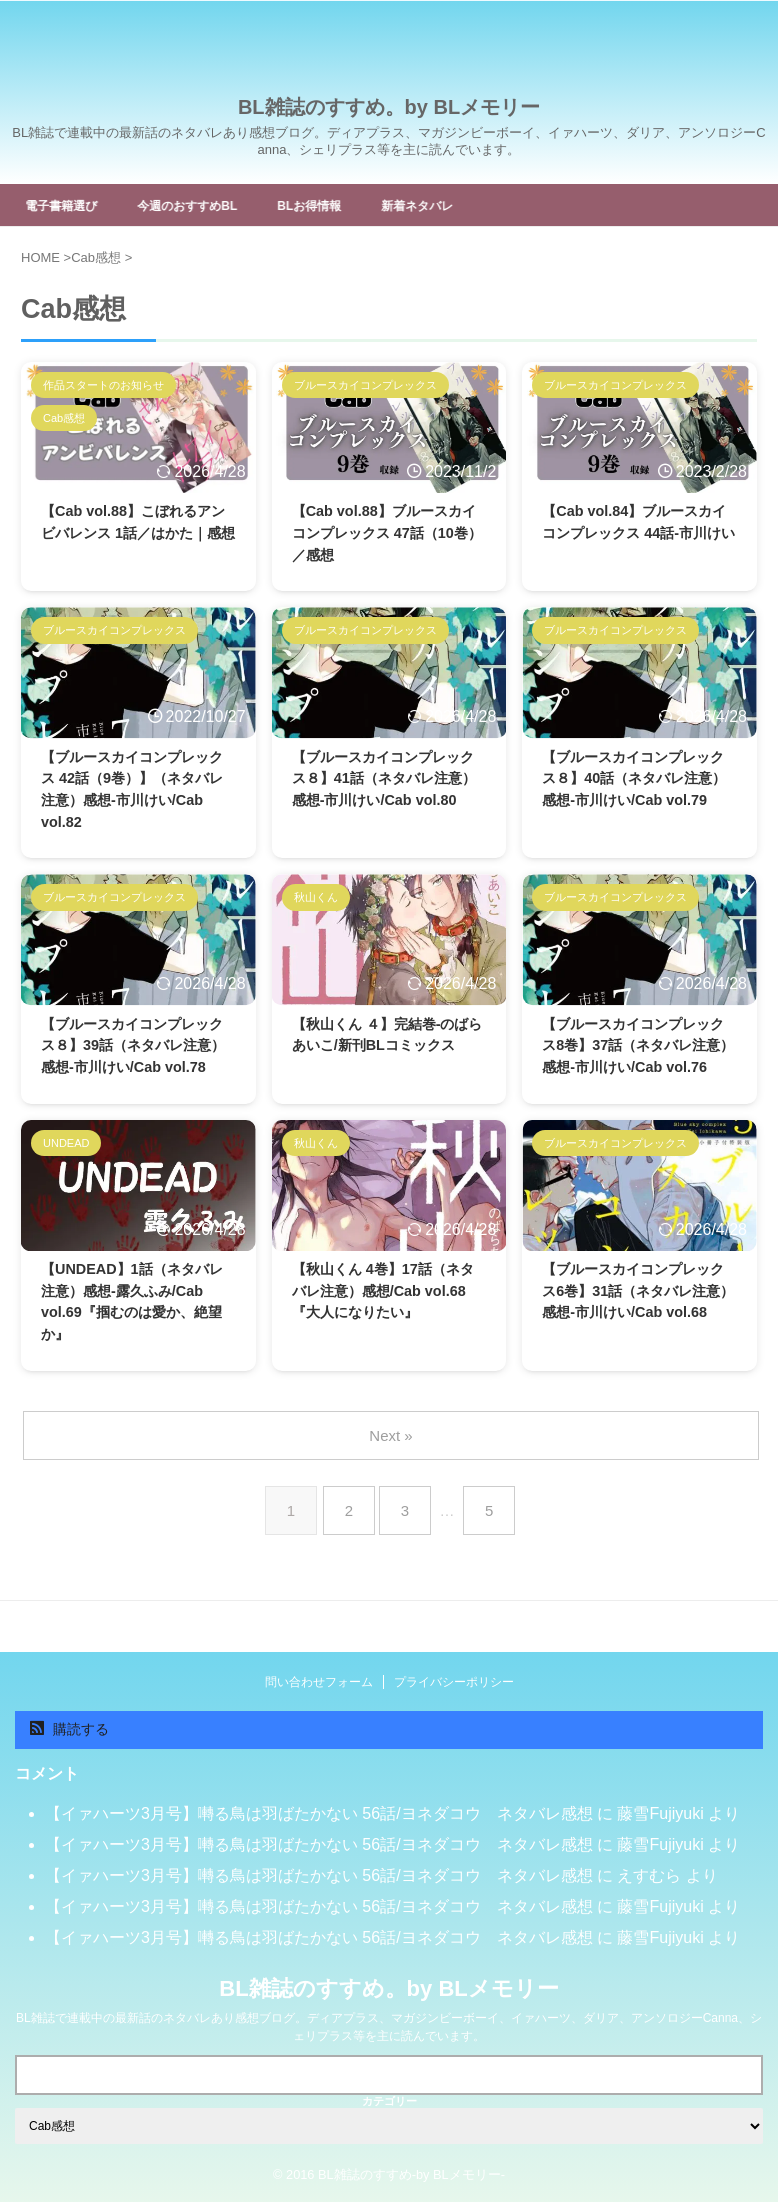 This screenshot has width=778, height=2202. Describe the element at coordinates (346, 205) in the screenshot. I see `BLお得情報` at that location.